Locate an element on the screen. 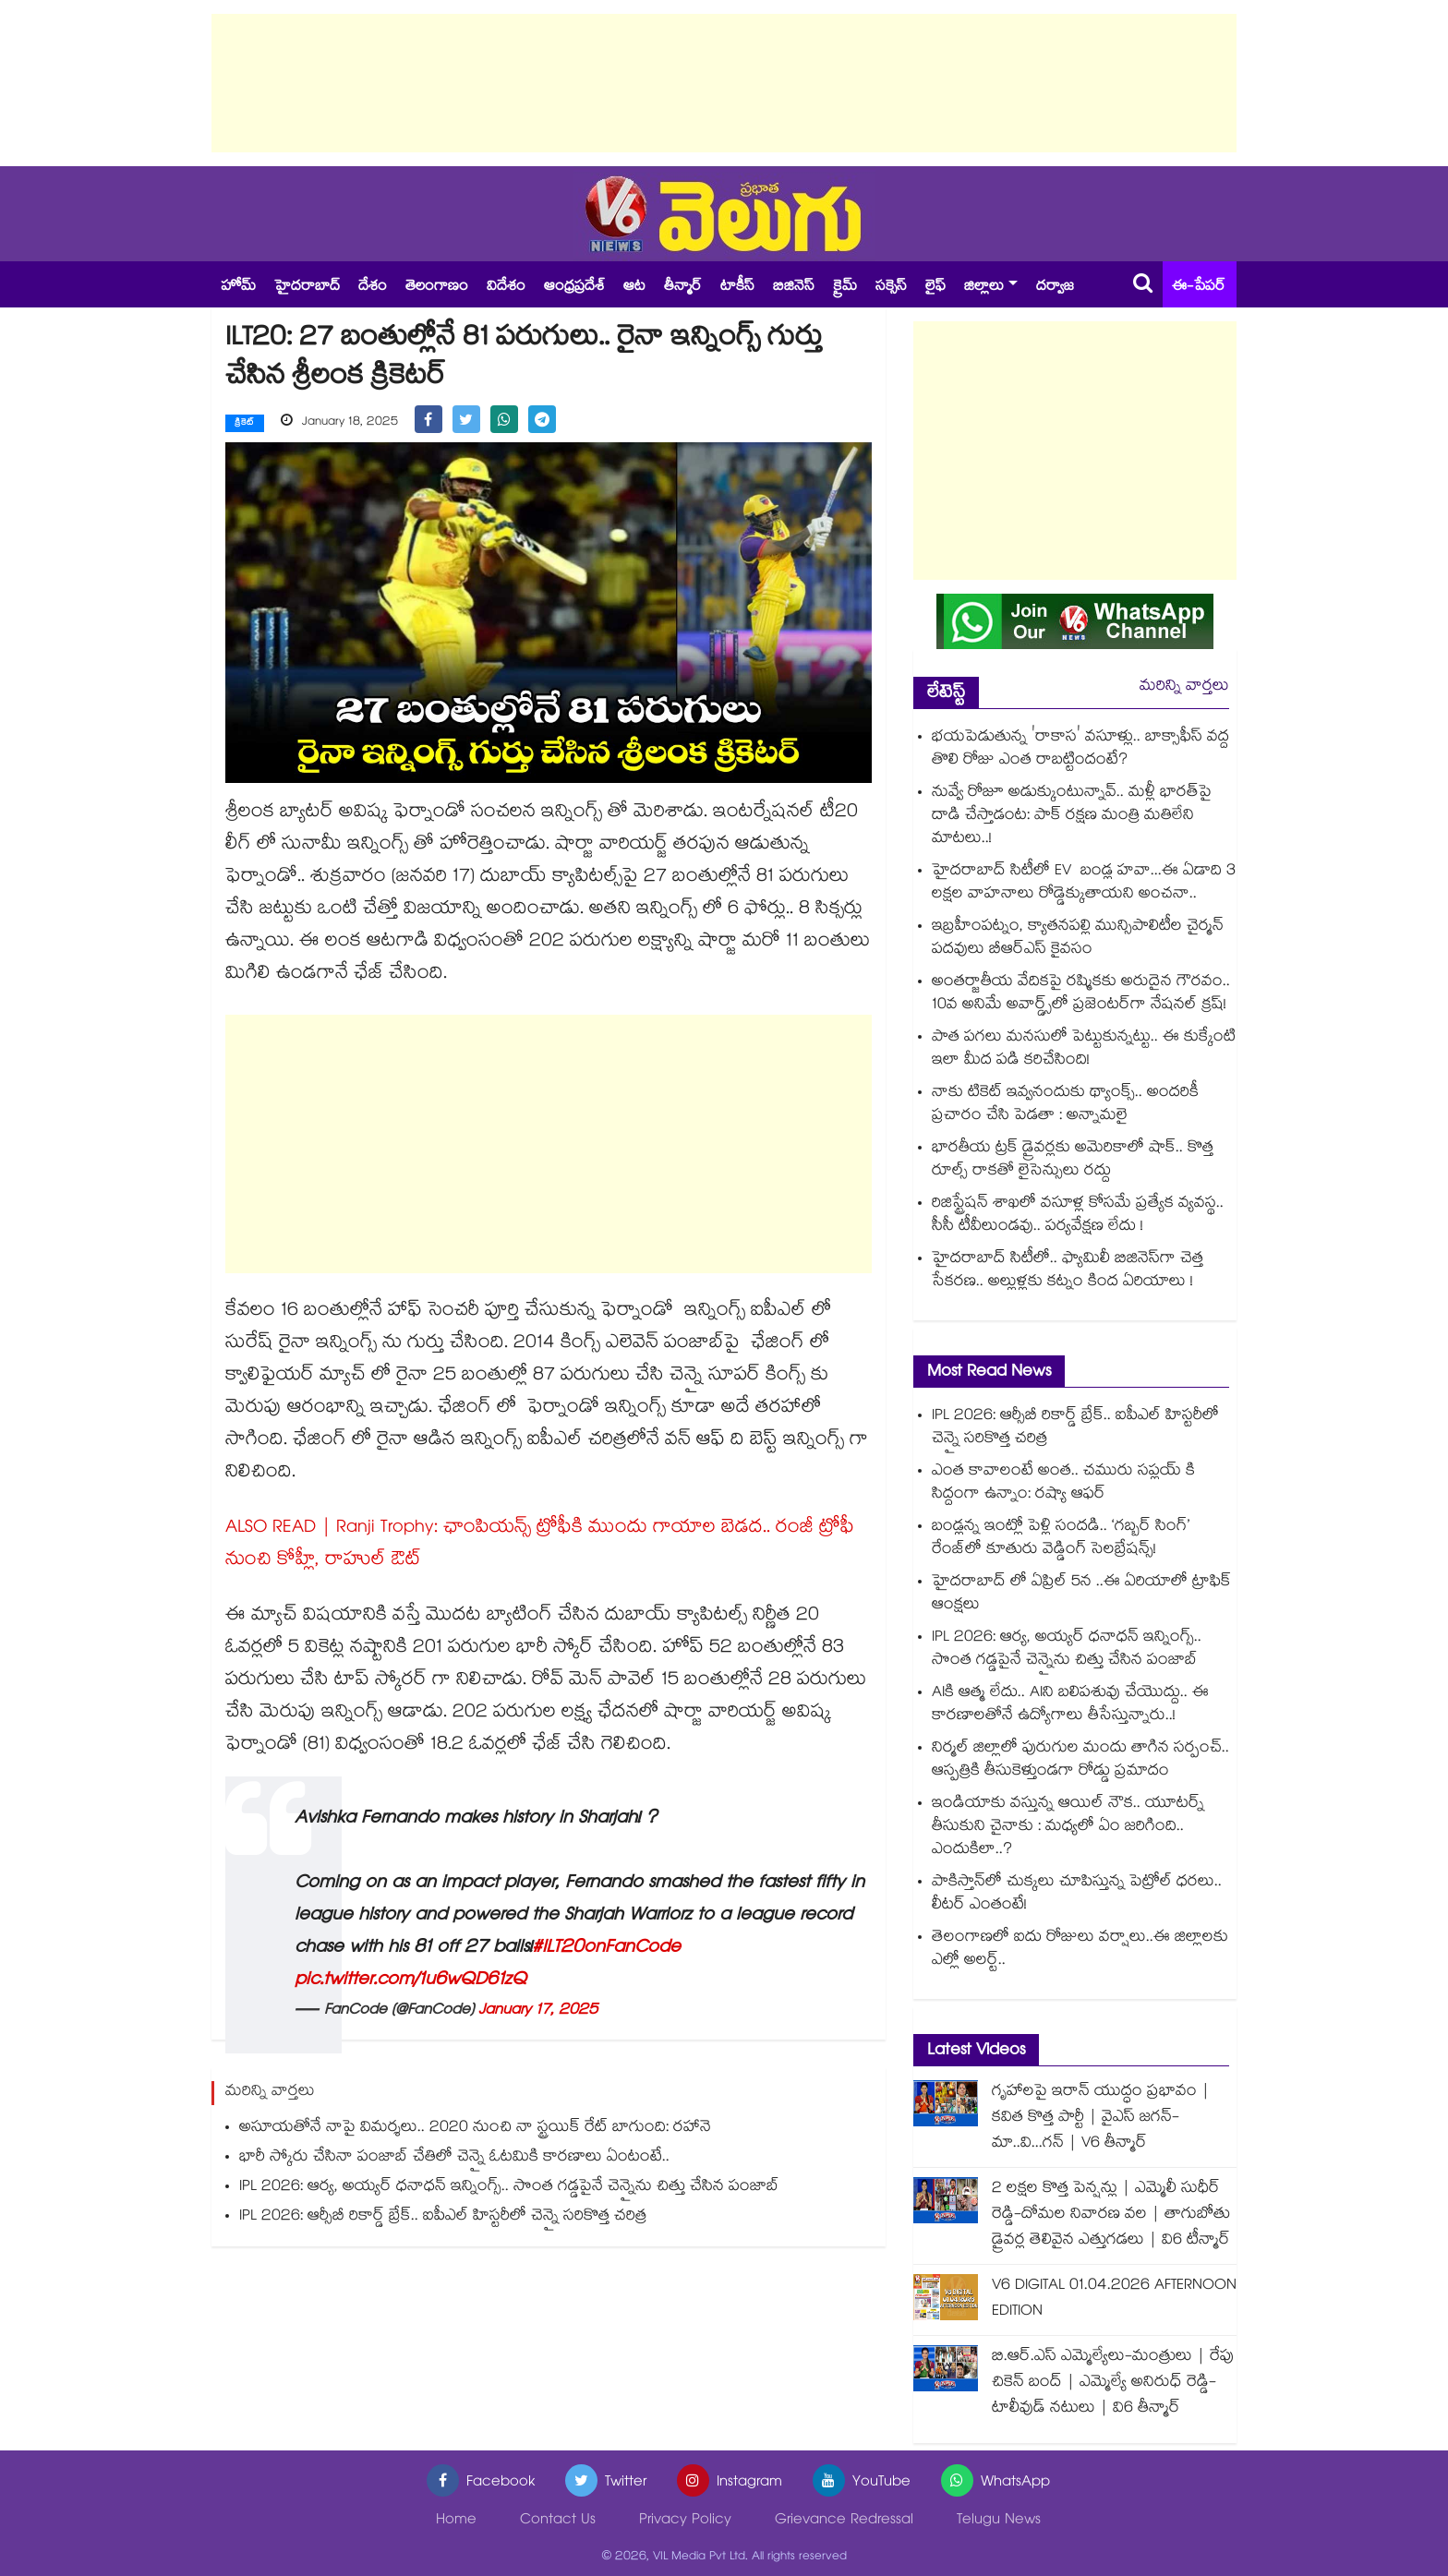  V6 DIGITAL 01.04.2026 AFTERNOON EDITION is located at coordinates (1114, 2299).